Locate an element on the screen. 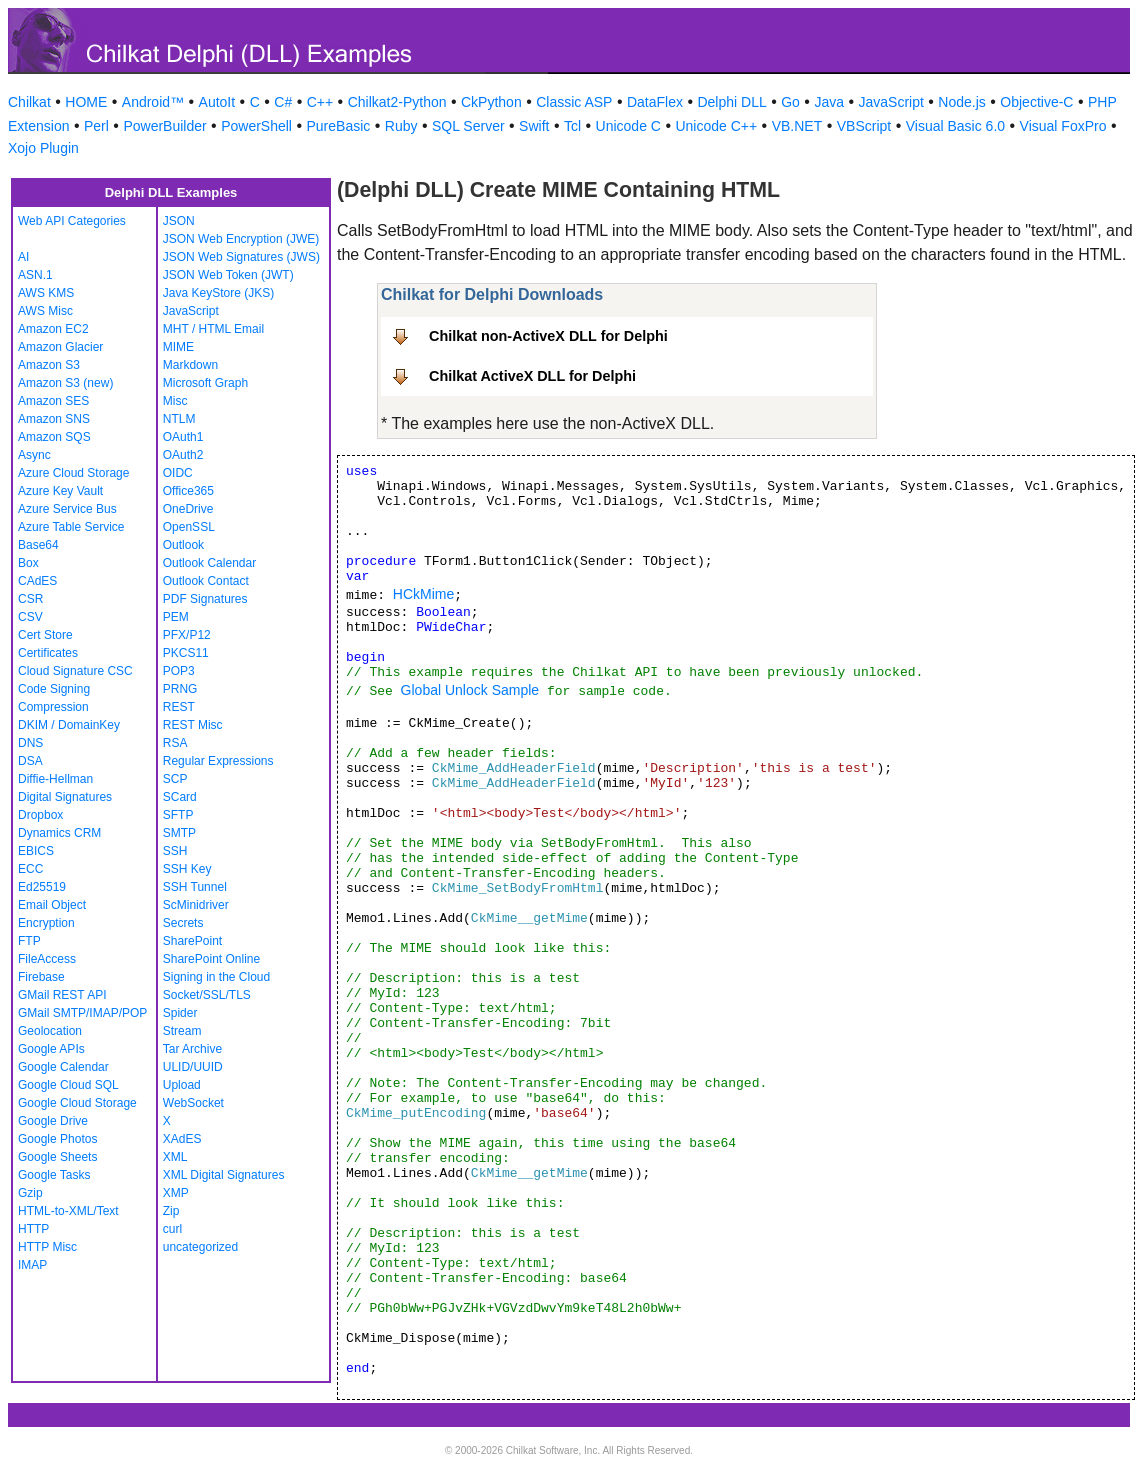 The image size is (1138, 1477). Azure Service Bus is located at coordinates (67, 509).